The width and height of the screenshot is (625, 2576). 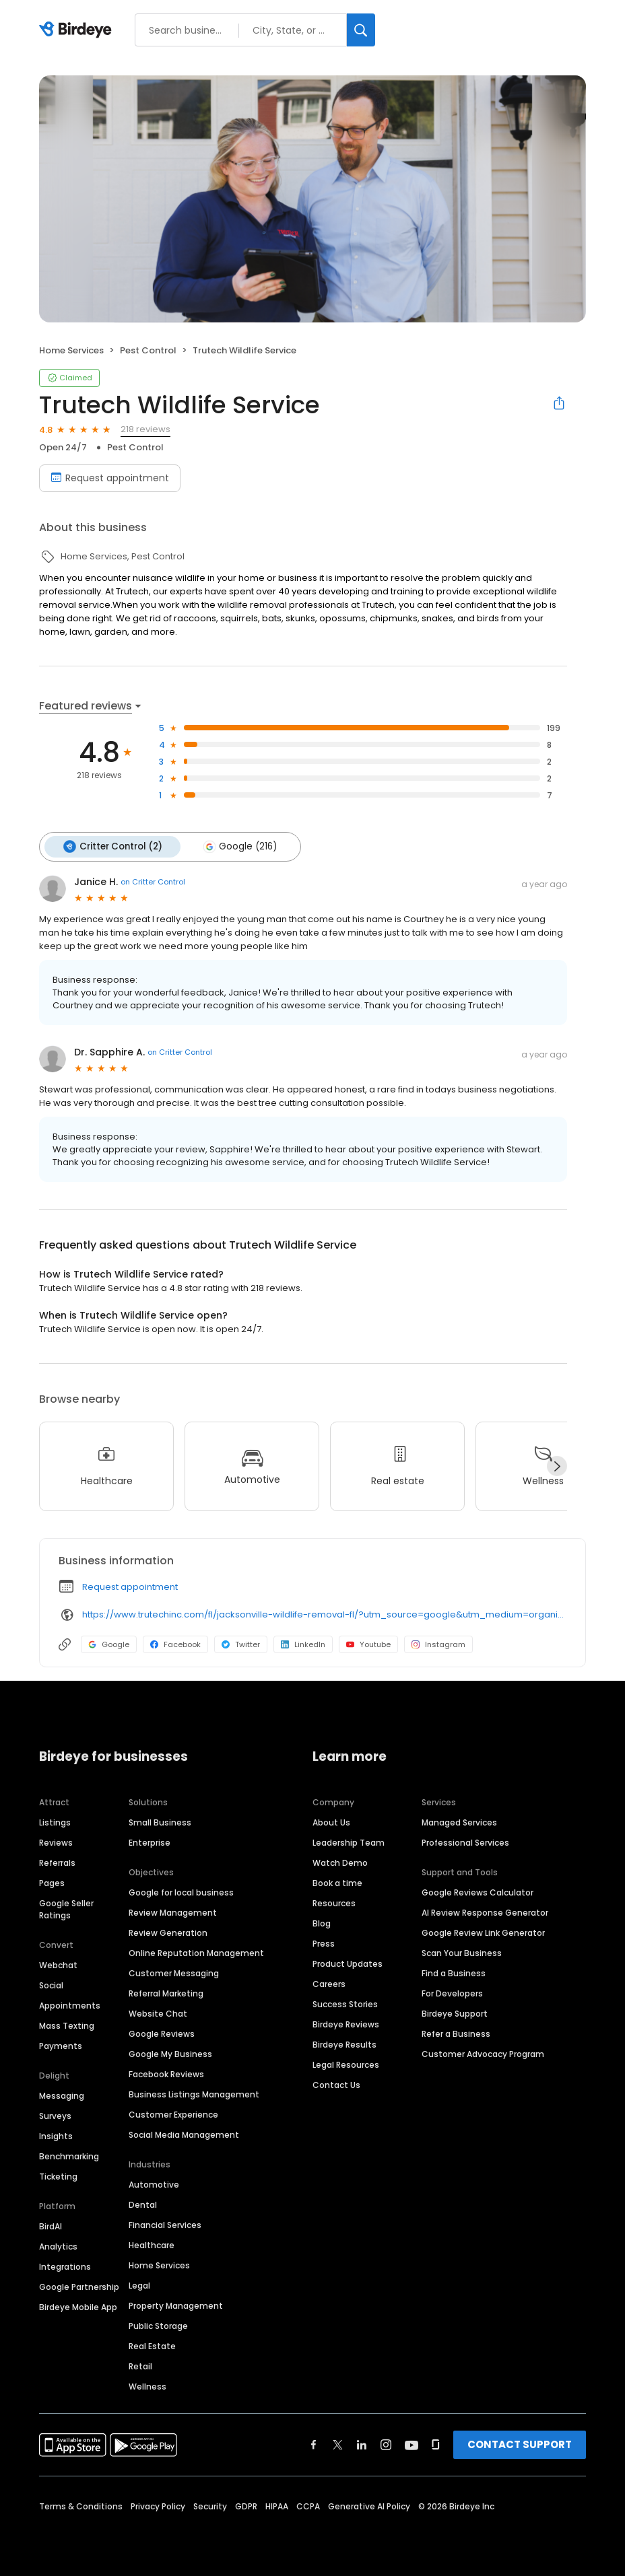 I want to click on Birdeye Results, so click(x=344, y=2043).